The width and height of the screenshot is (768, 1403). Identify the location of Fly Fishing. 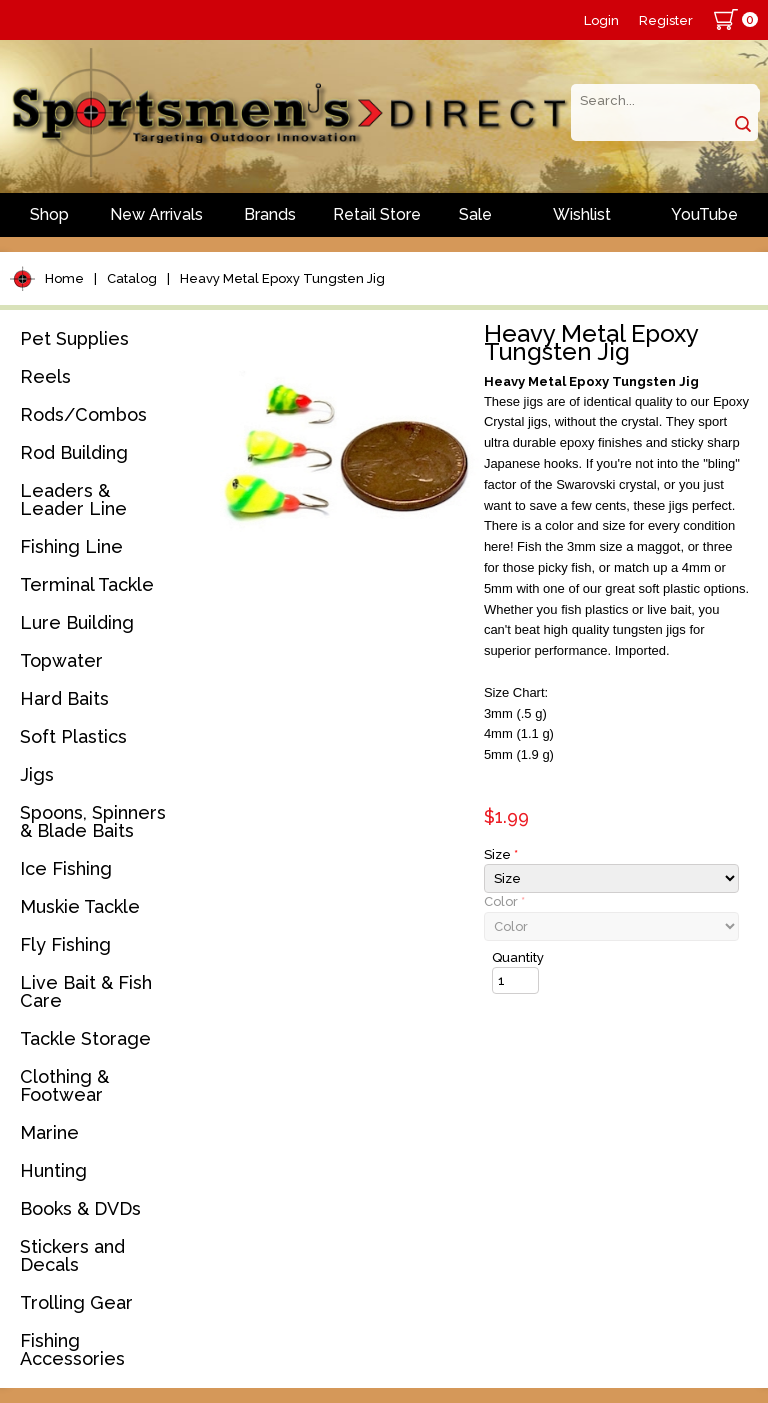
(65, 944).